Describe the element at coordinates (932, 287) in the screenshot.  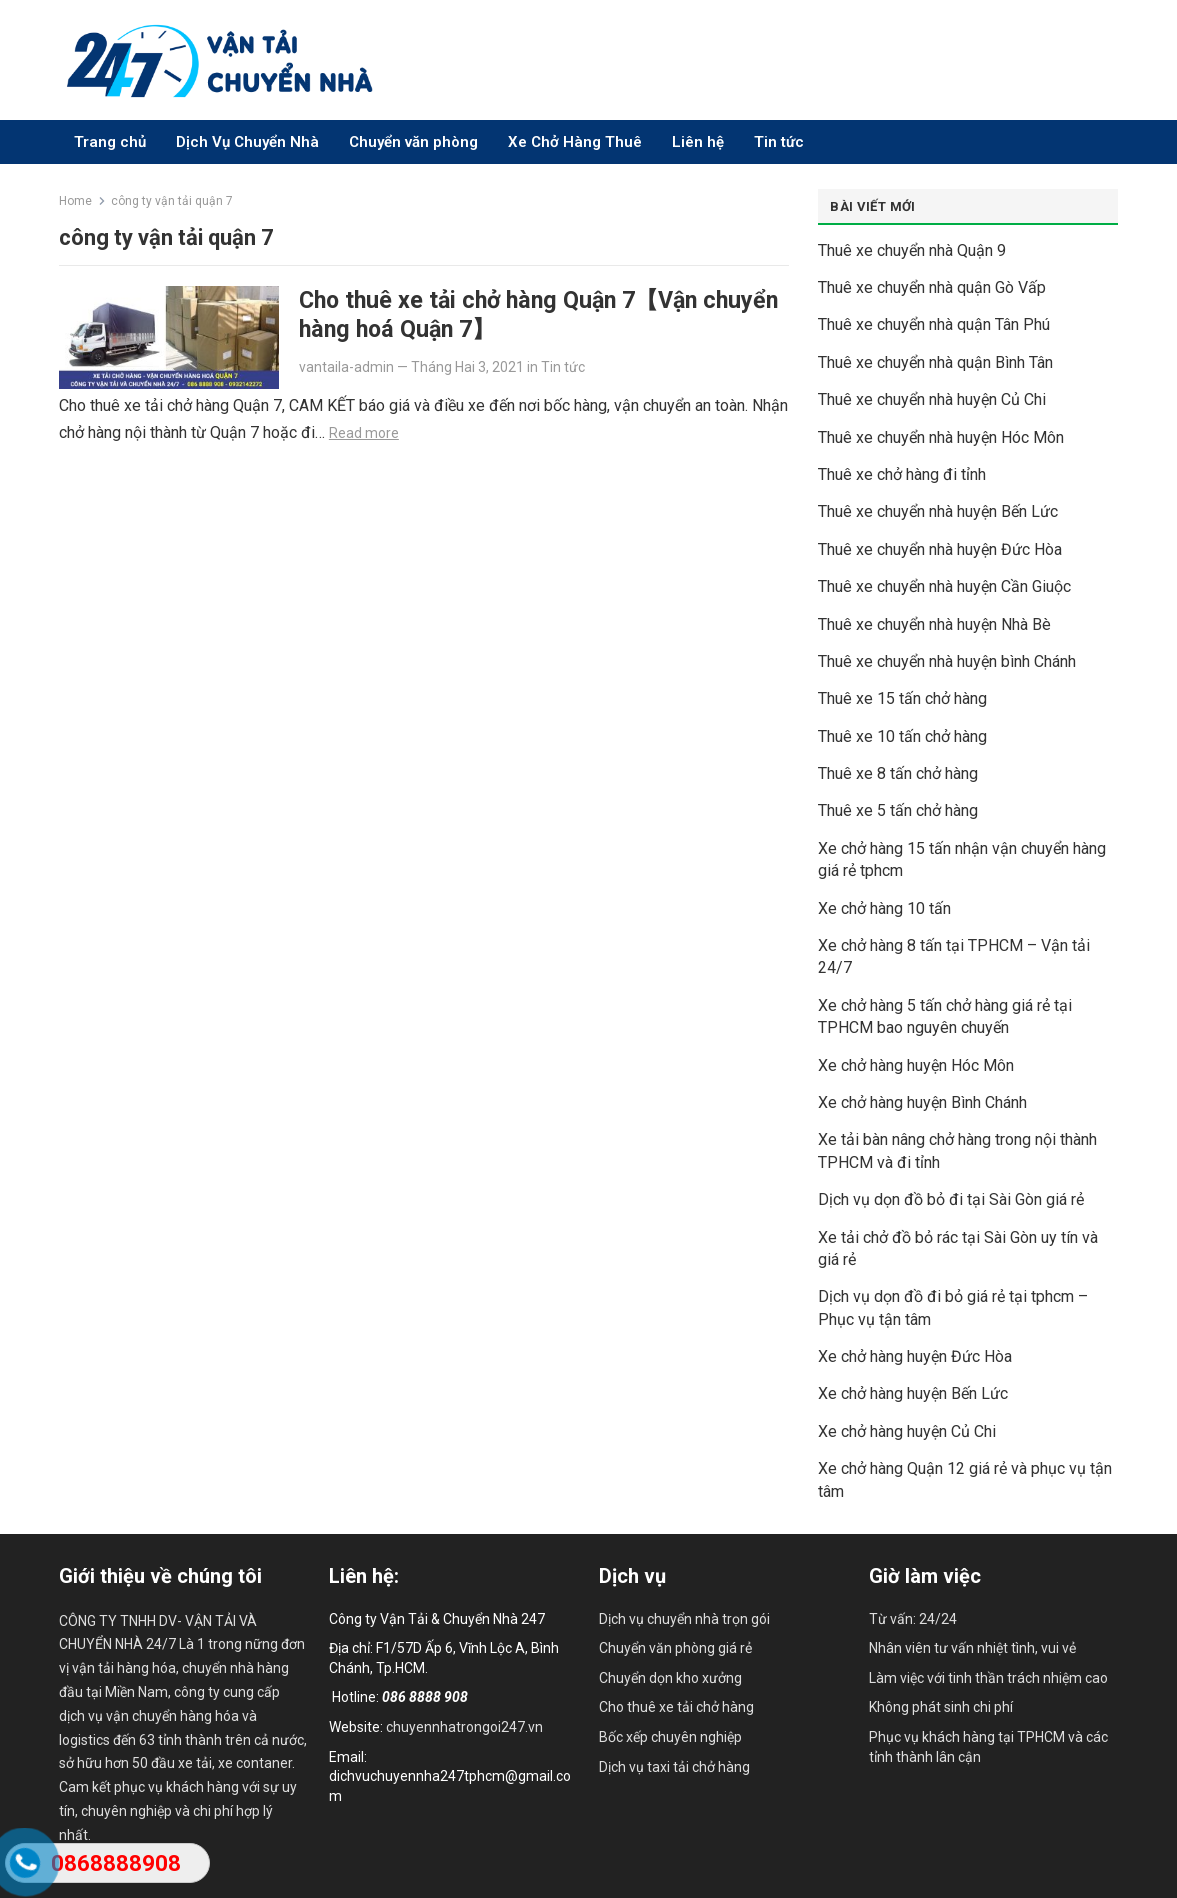
I see `Thuê xe chuyển nhà quận Gò Vấp` at that location.